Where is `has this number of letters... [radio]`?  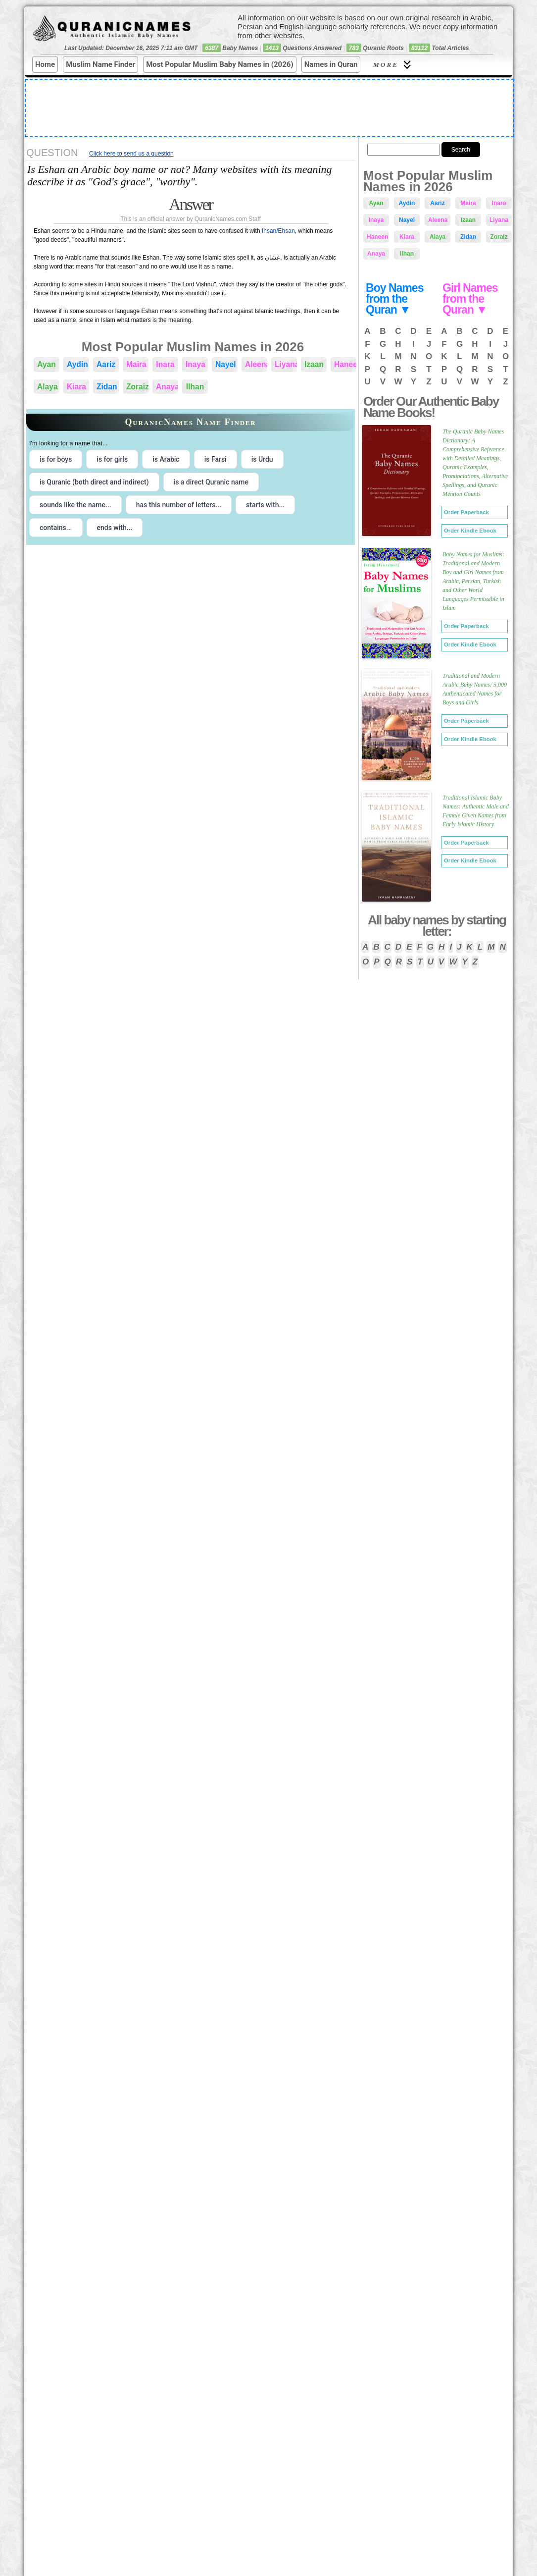
has this number of letters... [radio] is located at coordinates (178, 505).